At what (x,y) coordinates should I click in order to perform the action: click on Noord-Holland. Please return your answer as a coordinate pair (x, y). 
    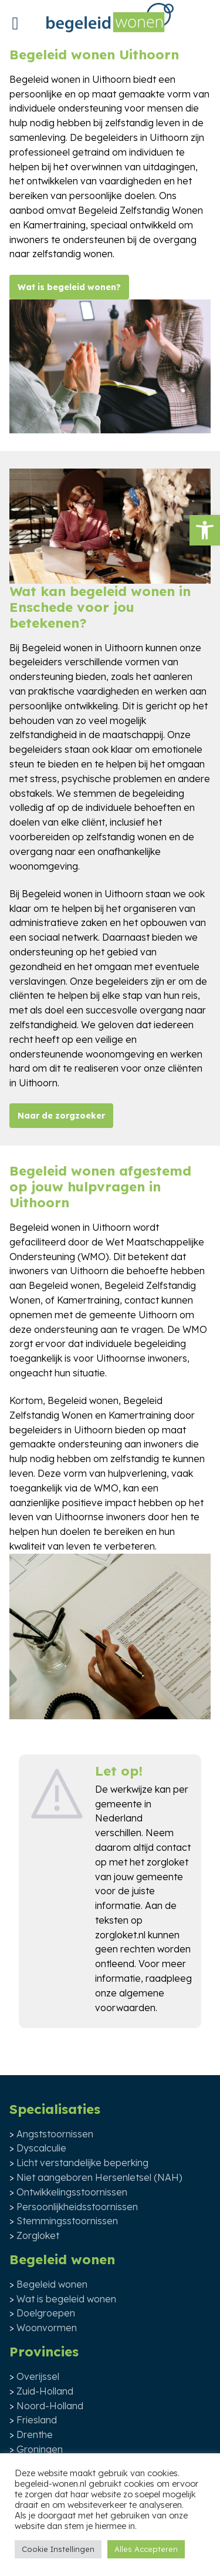
    Looking at the image, I should click on (49, 2406).